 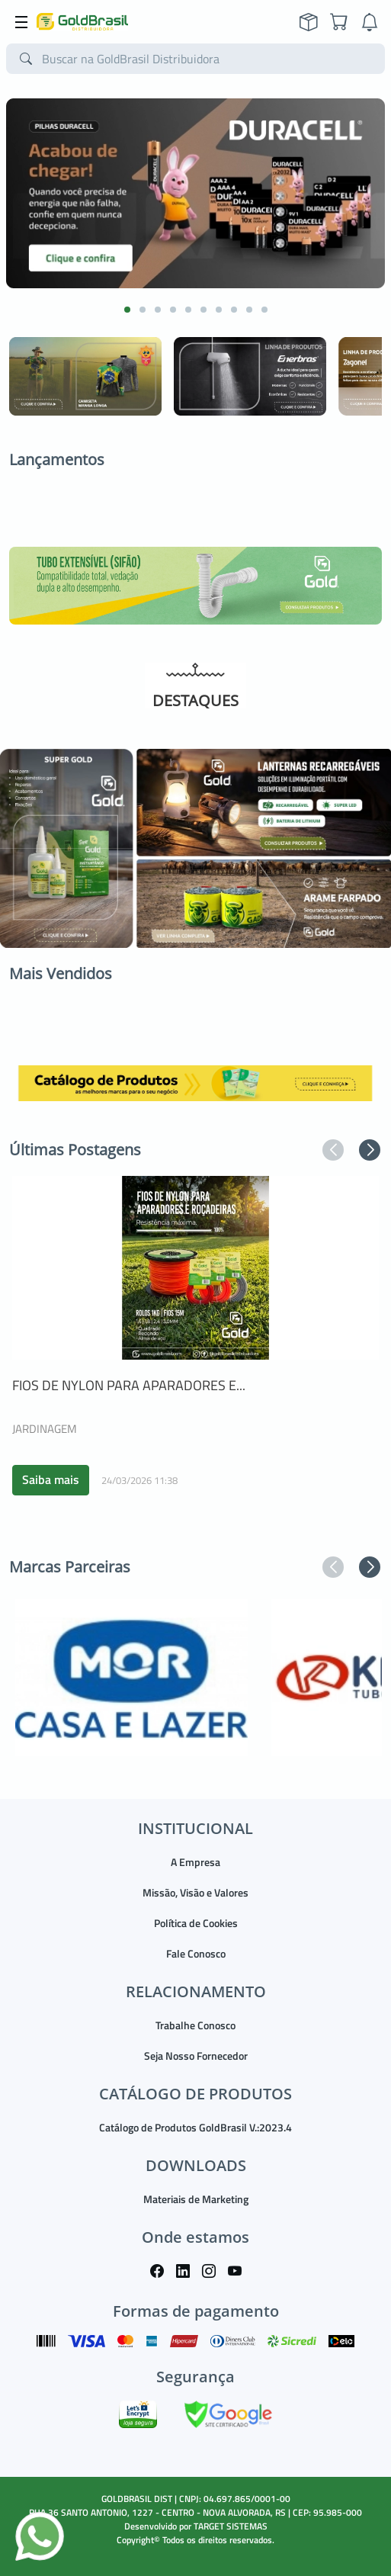 What do you see at coordinates (195, 1892) in the screenshot?
I see `Missão, Visão e Valores` at bounding box center [195, 1892].